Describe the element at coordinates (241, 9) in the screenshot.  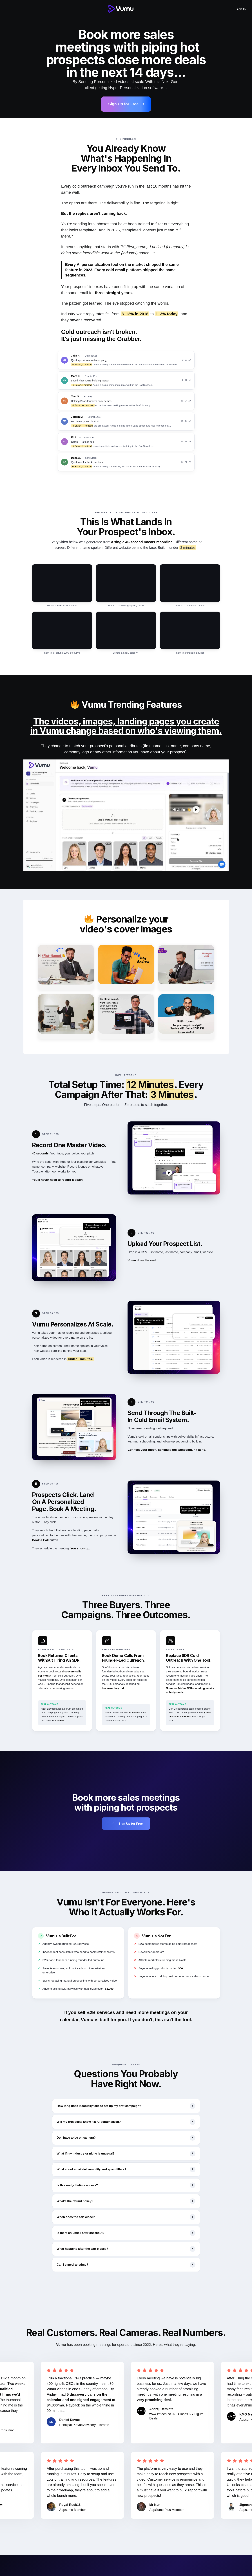
I see `Sign in` at that location.